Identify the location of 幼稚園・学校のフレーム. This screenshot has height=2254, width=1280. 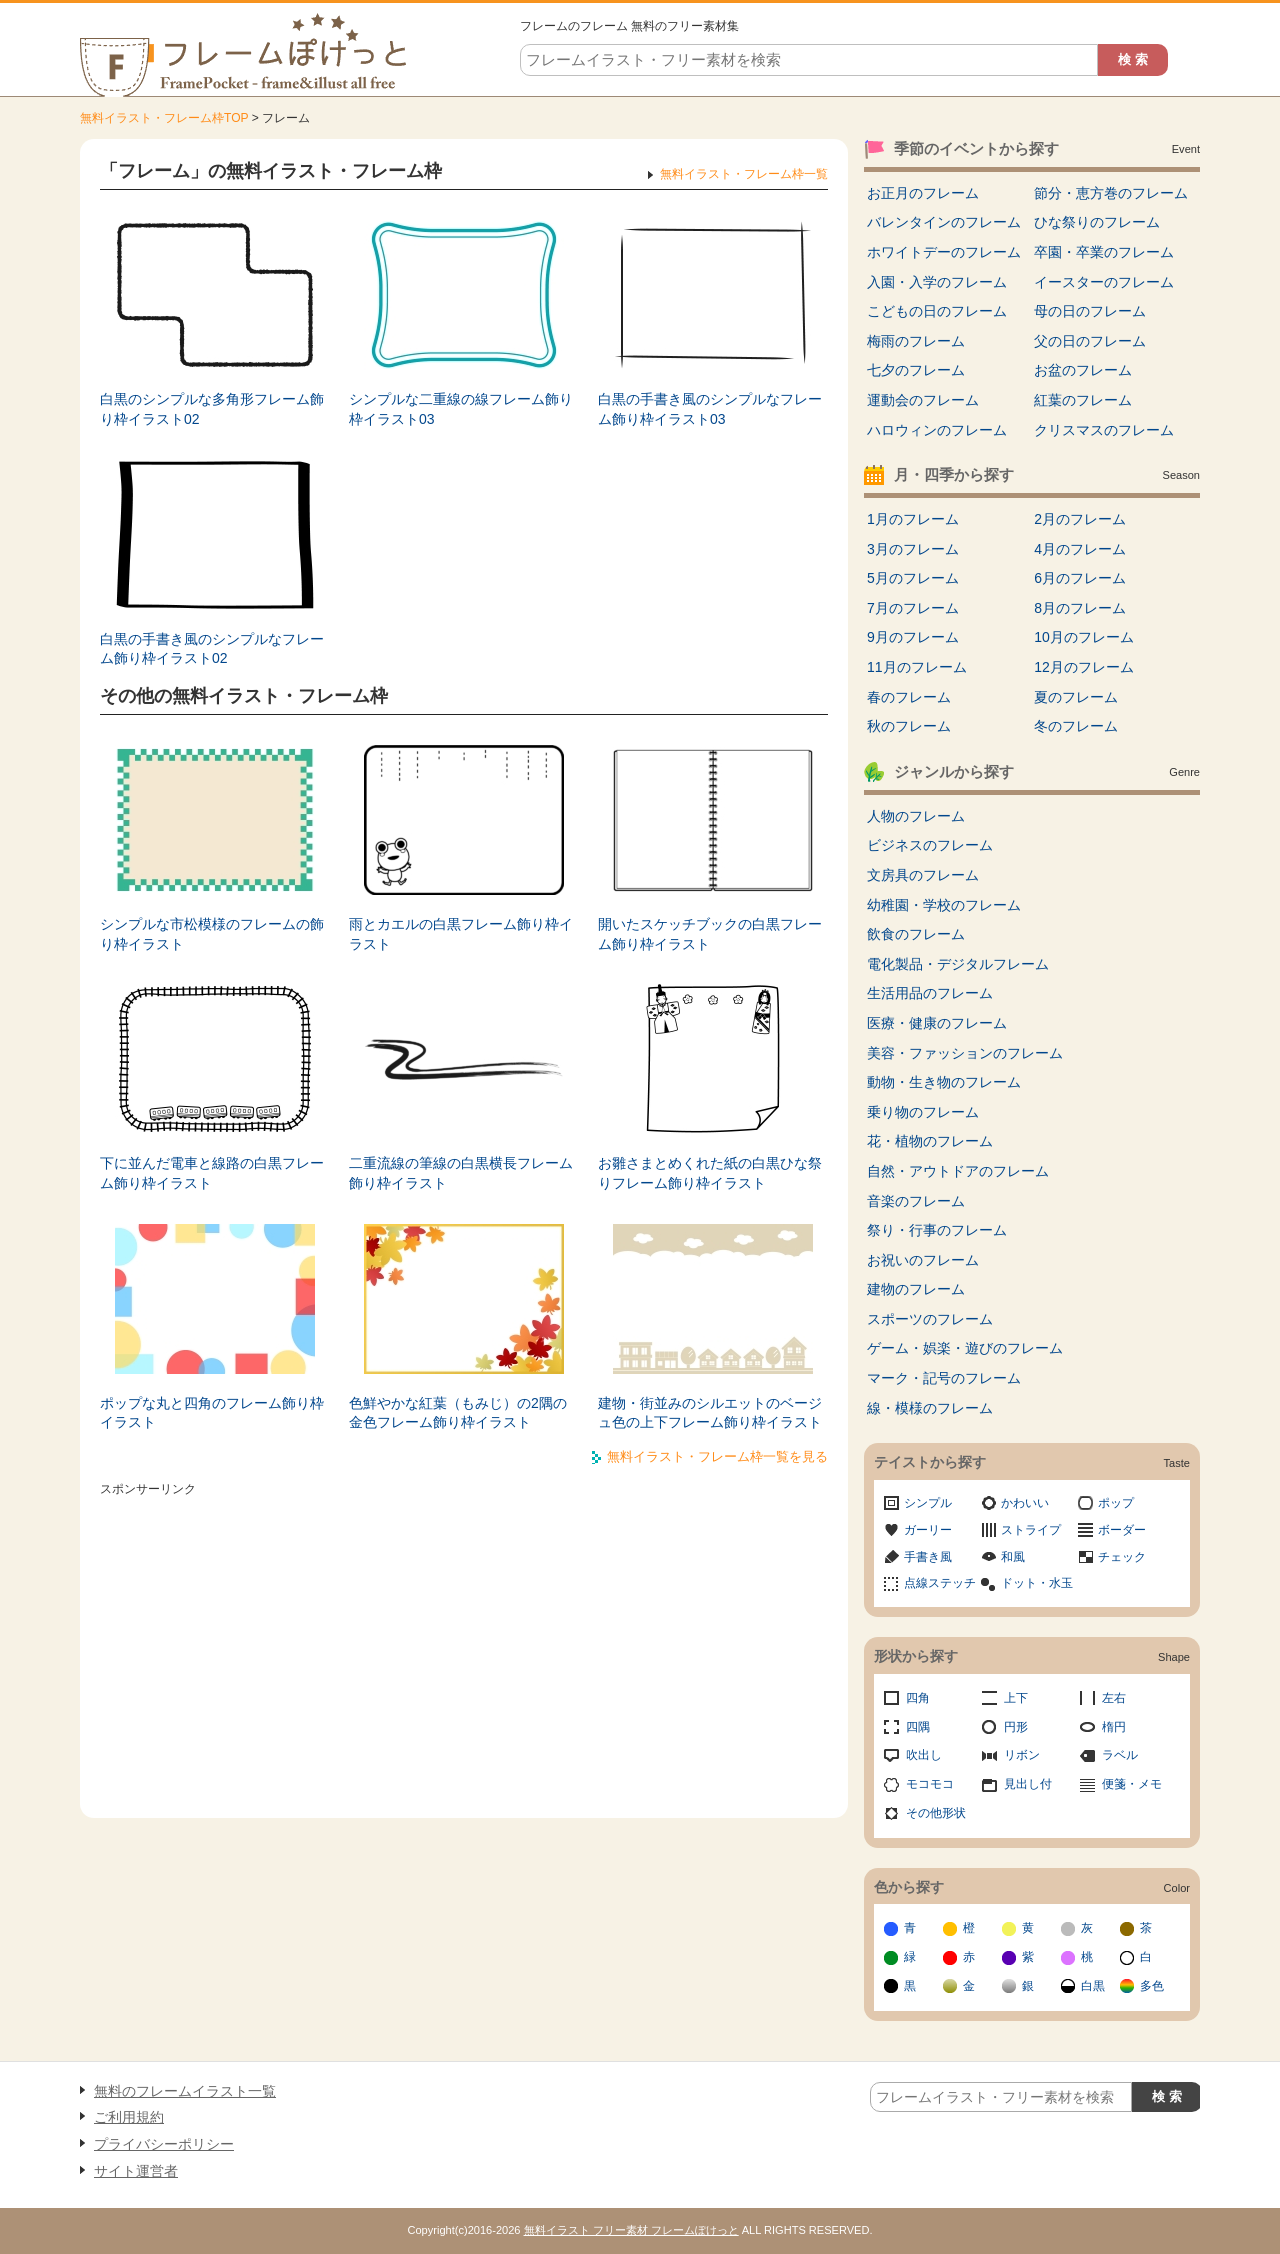
(944, 905).